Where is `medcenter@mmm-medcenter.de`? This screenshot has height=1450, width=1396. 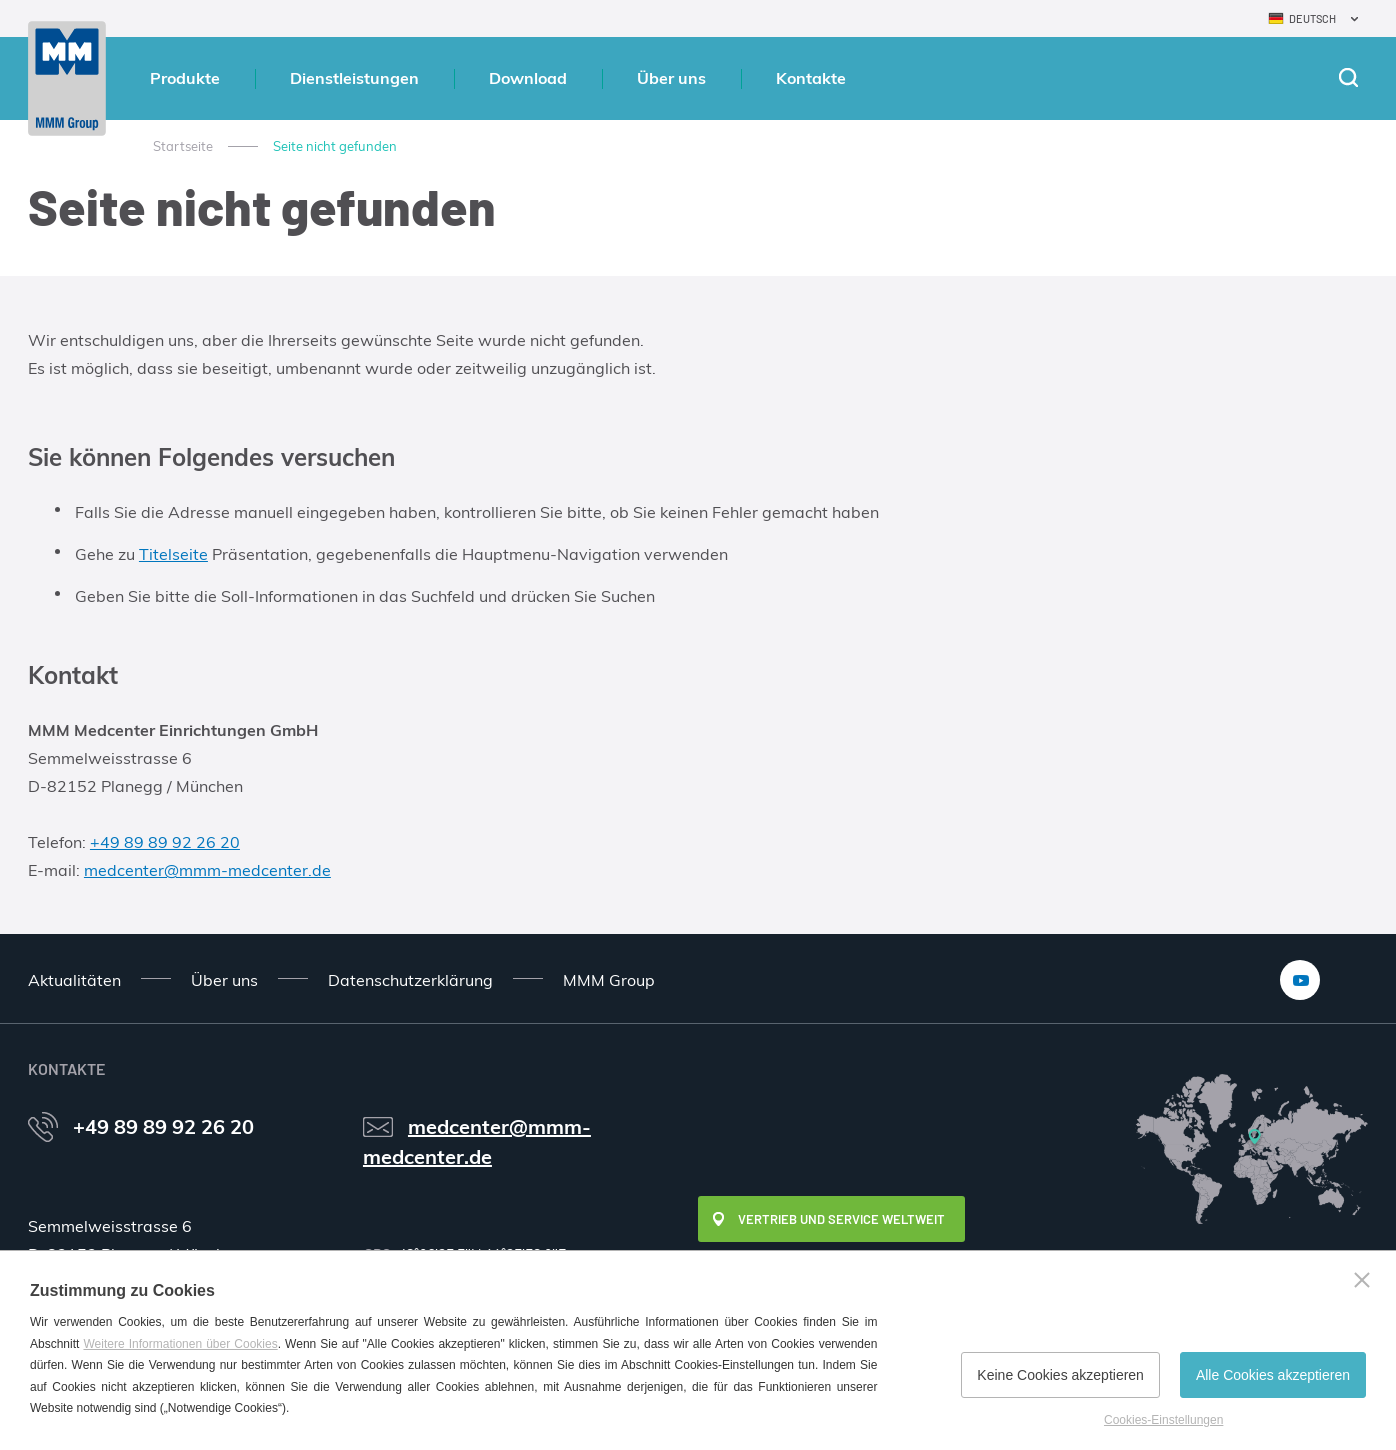
medcenter@mmm-medcenter.de is located at coordinates (207, 870).